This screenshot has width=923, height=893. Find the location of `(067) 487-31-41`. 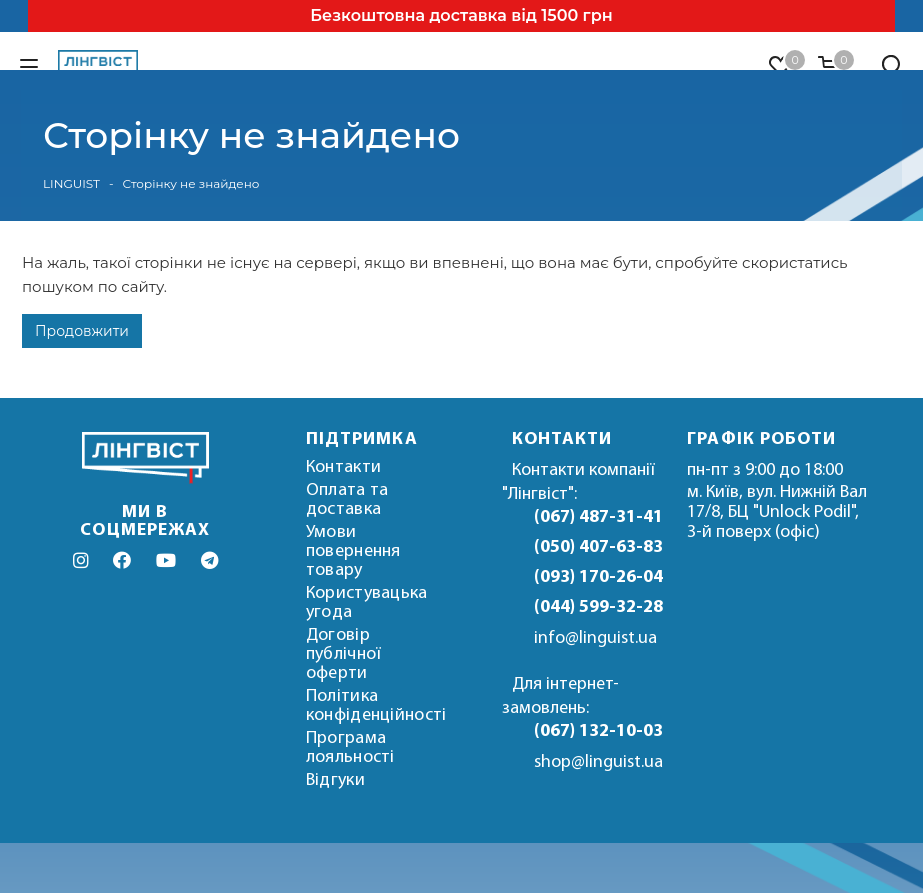

(067) 487-31-41 is located at coordinates (596, 517).